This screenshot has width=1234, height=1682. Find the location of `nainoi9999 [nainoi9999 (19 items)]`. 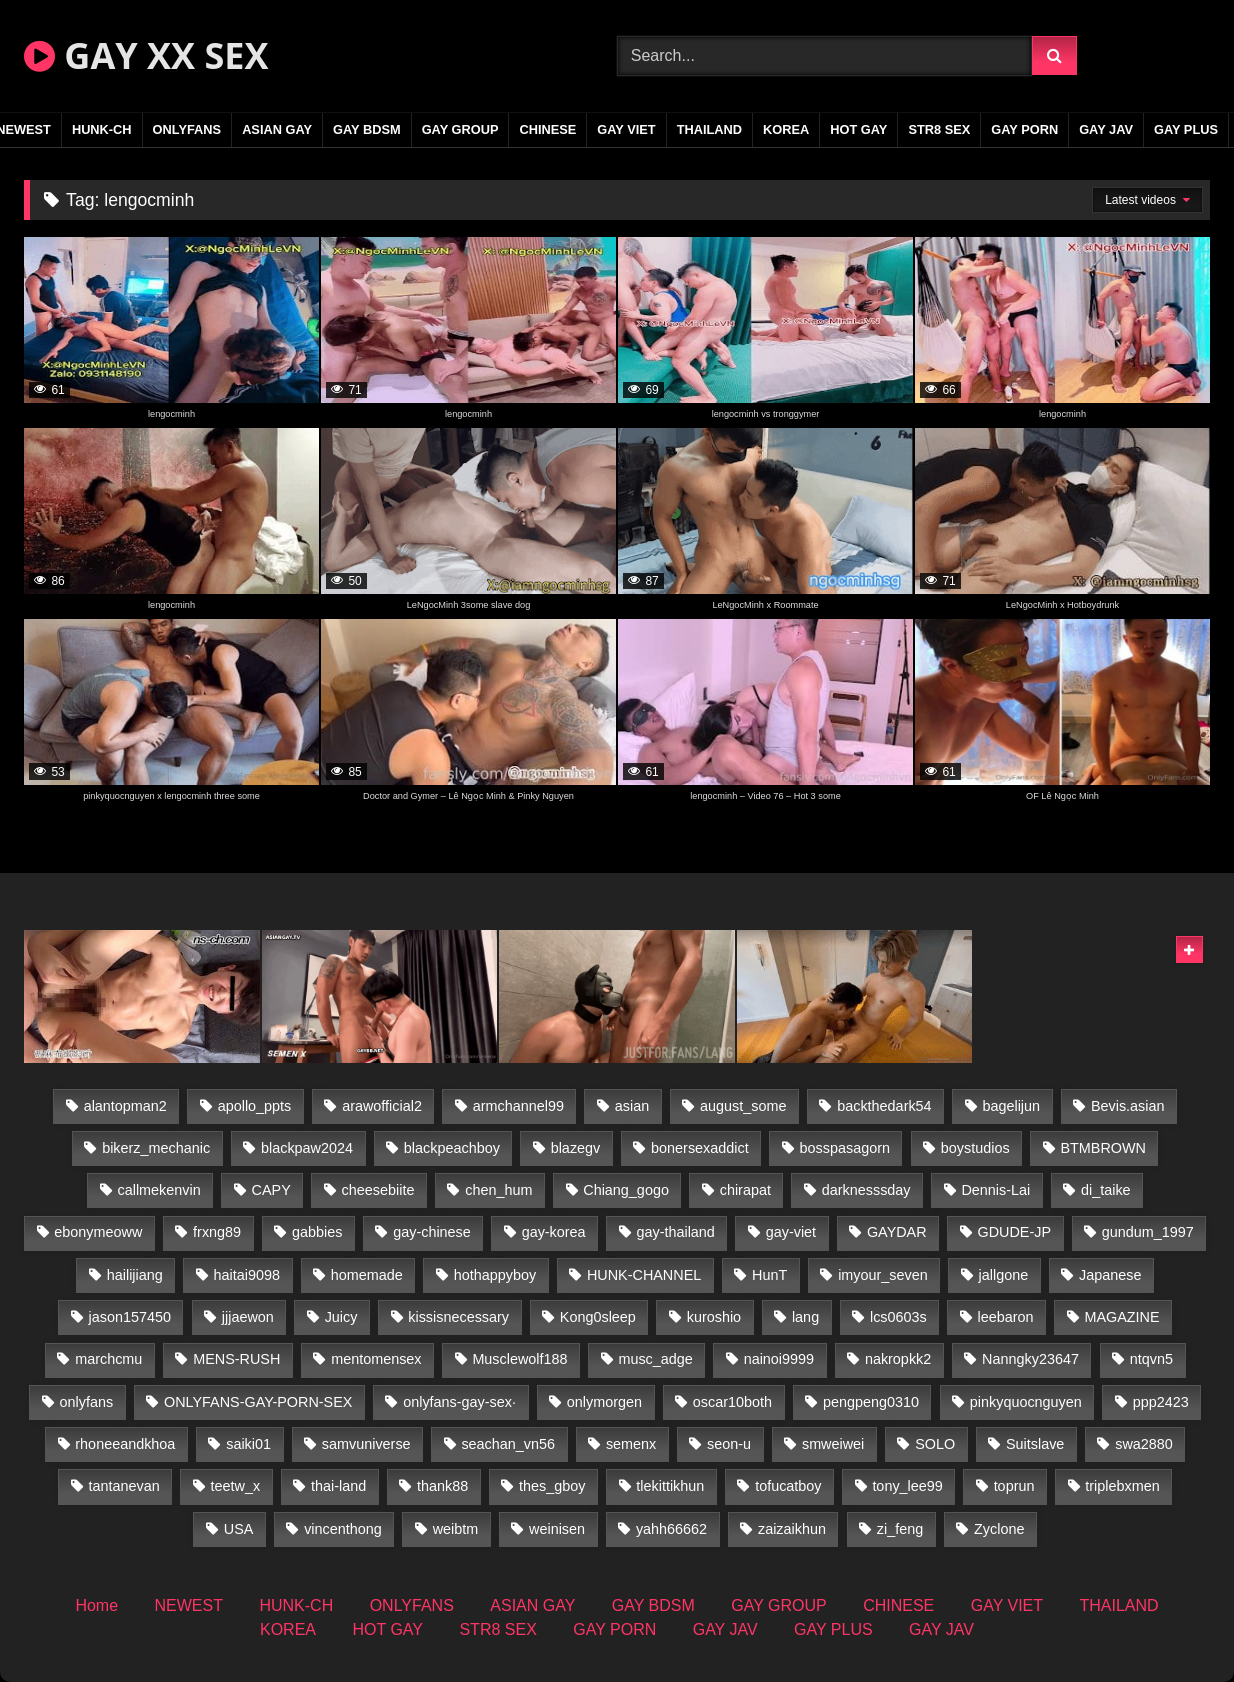

nainoi9999 [nainoi9999 (19 items)] is located at coordinates (779, 1359).